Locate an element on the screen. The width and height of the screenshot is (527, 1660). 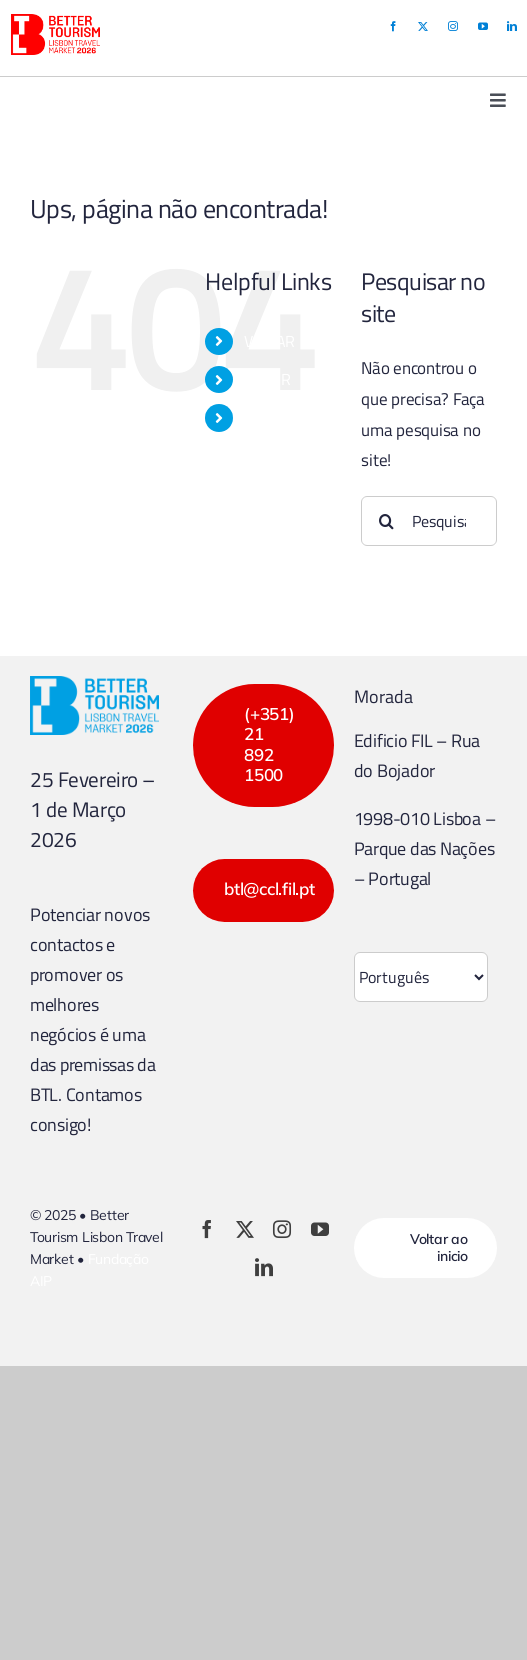
[Pesquisar] is located at coordinates (386, 521).